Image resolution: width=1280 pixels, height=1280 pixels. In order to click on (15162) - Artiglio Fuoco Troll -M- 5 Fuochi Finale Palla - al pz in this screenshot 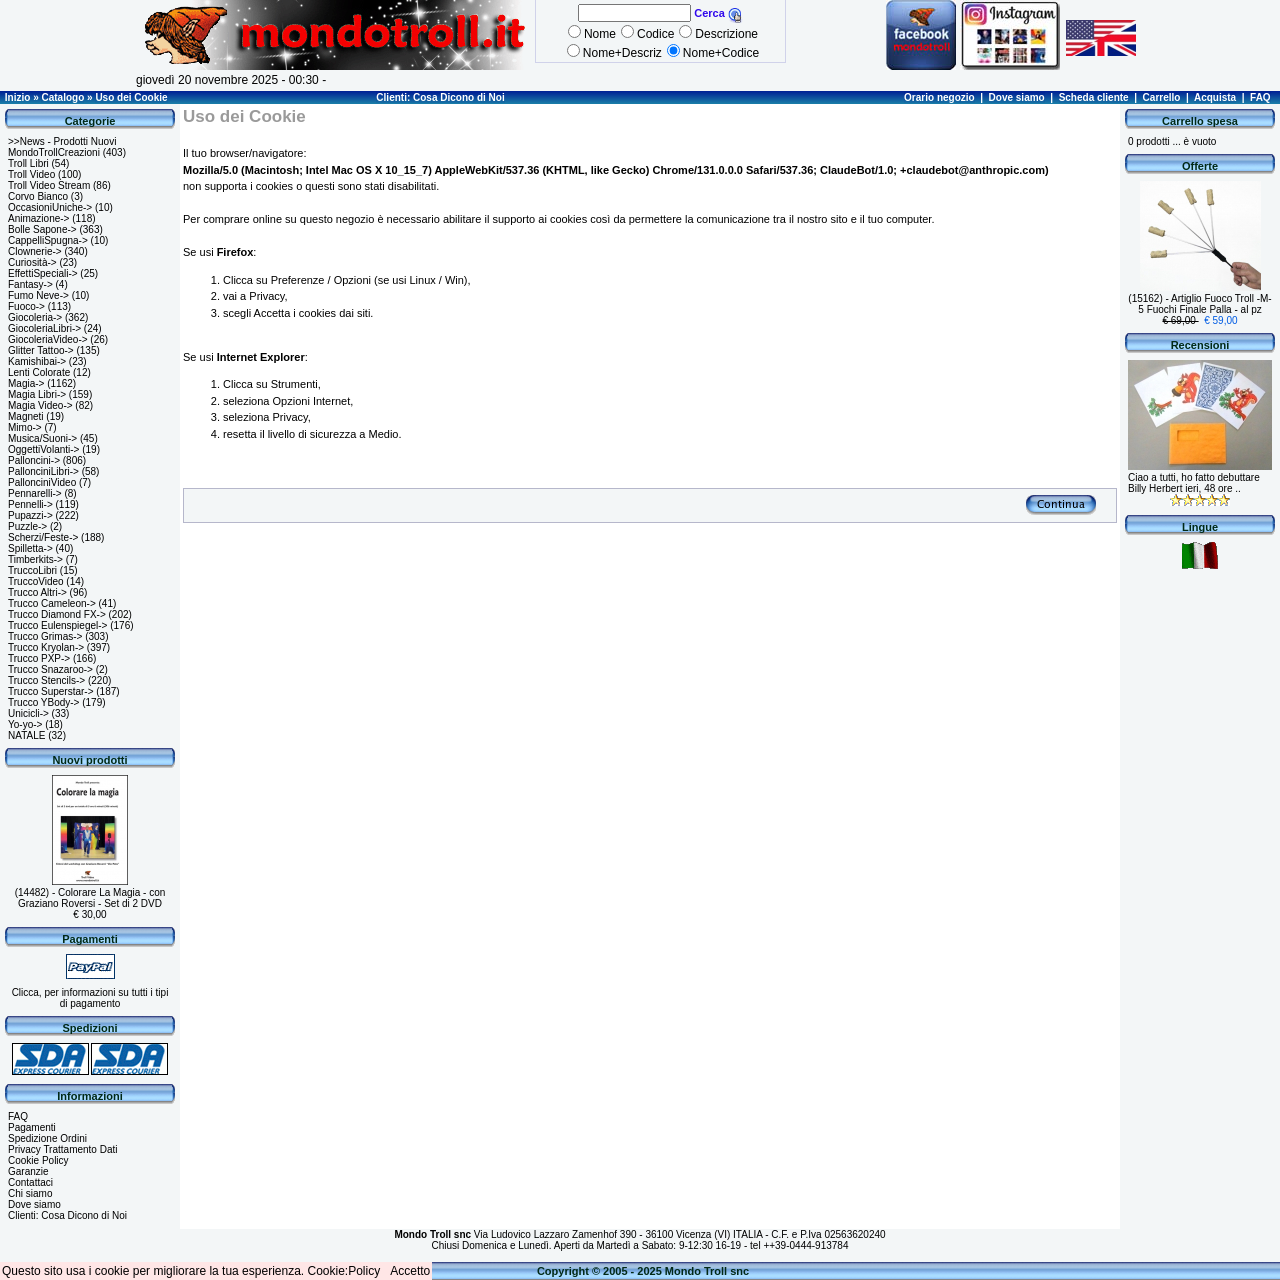, I will do `click(1199, 304)`.